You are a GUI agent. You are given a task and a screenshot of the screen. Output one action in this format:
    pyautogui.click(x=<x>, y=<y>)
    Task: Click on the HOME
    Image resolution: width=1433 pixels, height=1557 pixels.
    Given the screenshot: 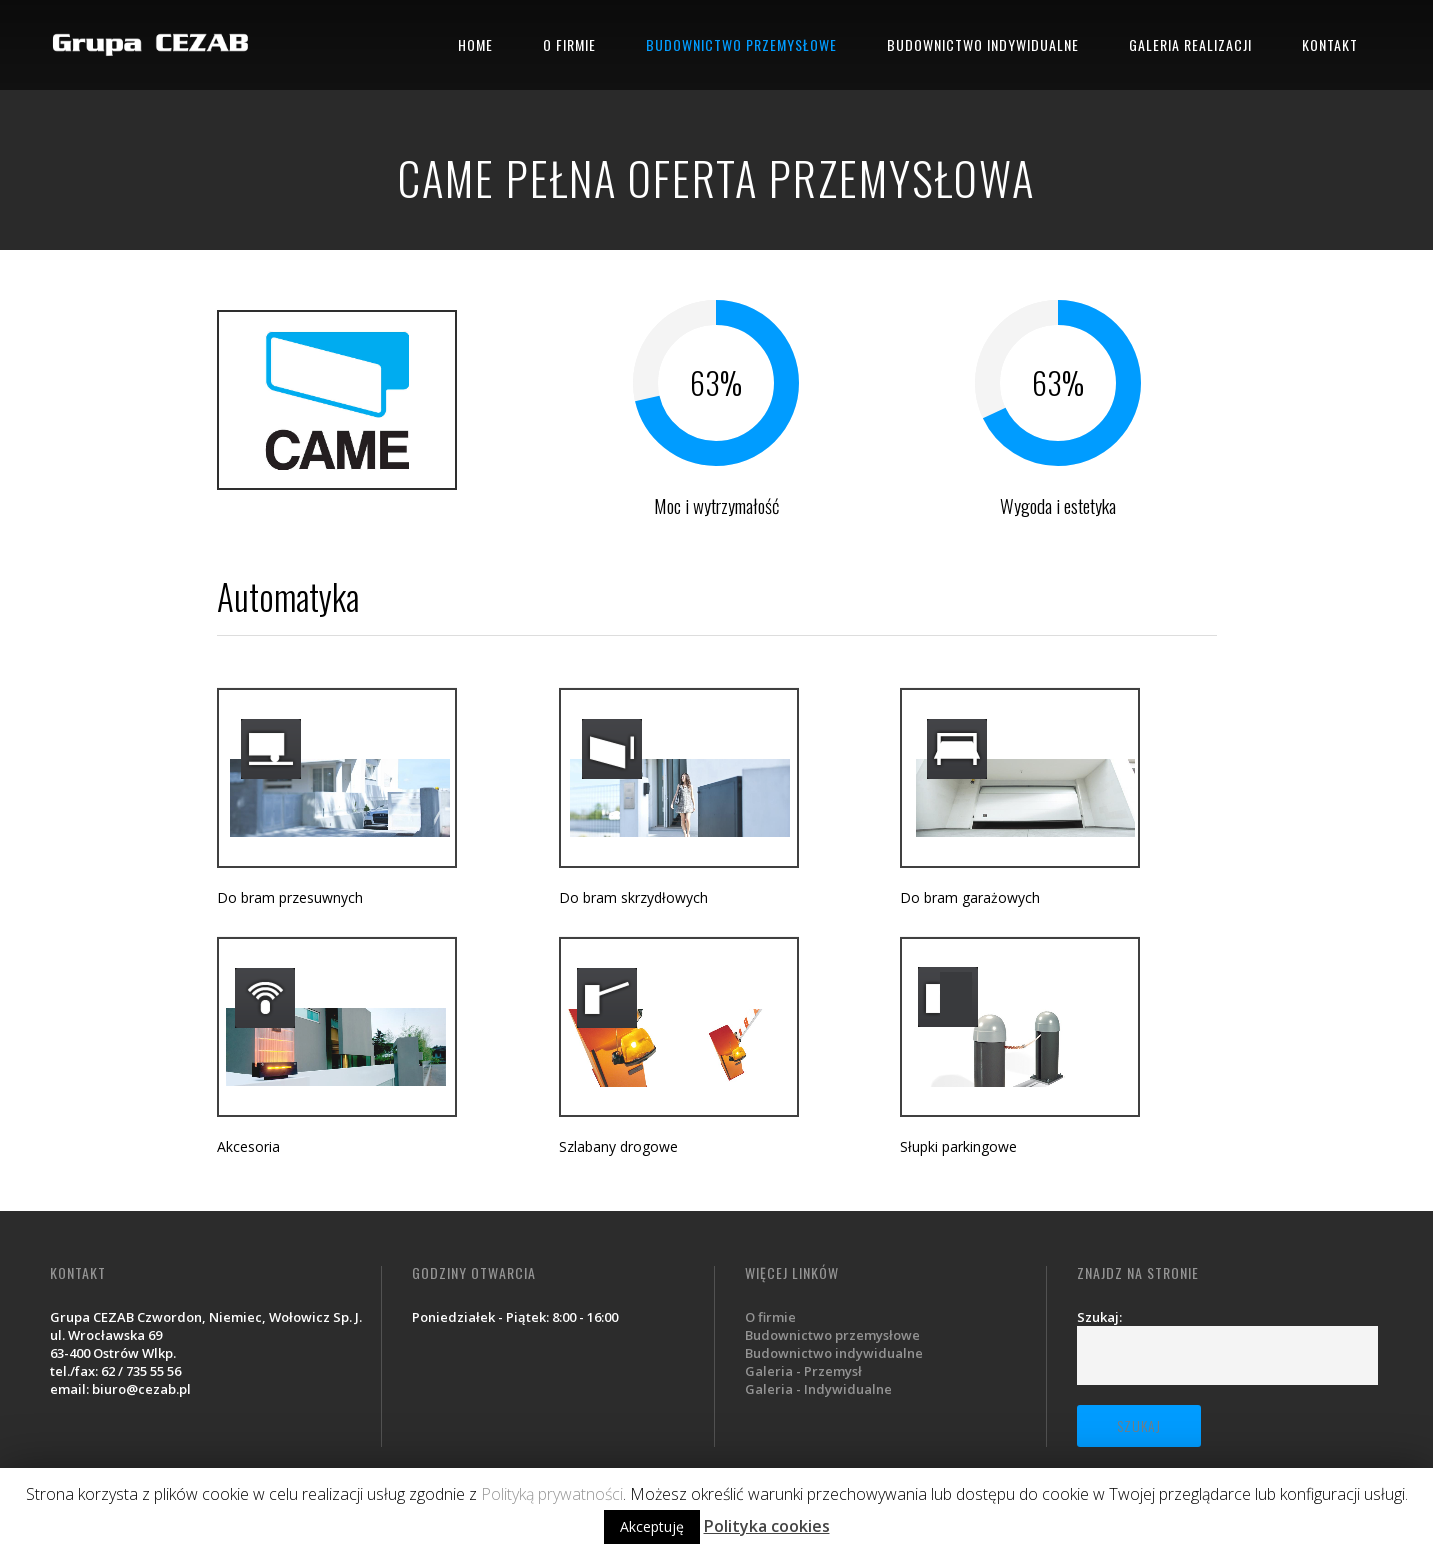 What is the action you would take?
    pyautogui.click(x=475, y=44)
    